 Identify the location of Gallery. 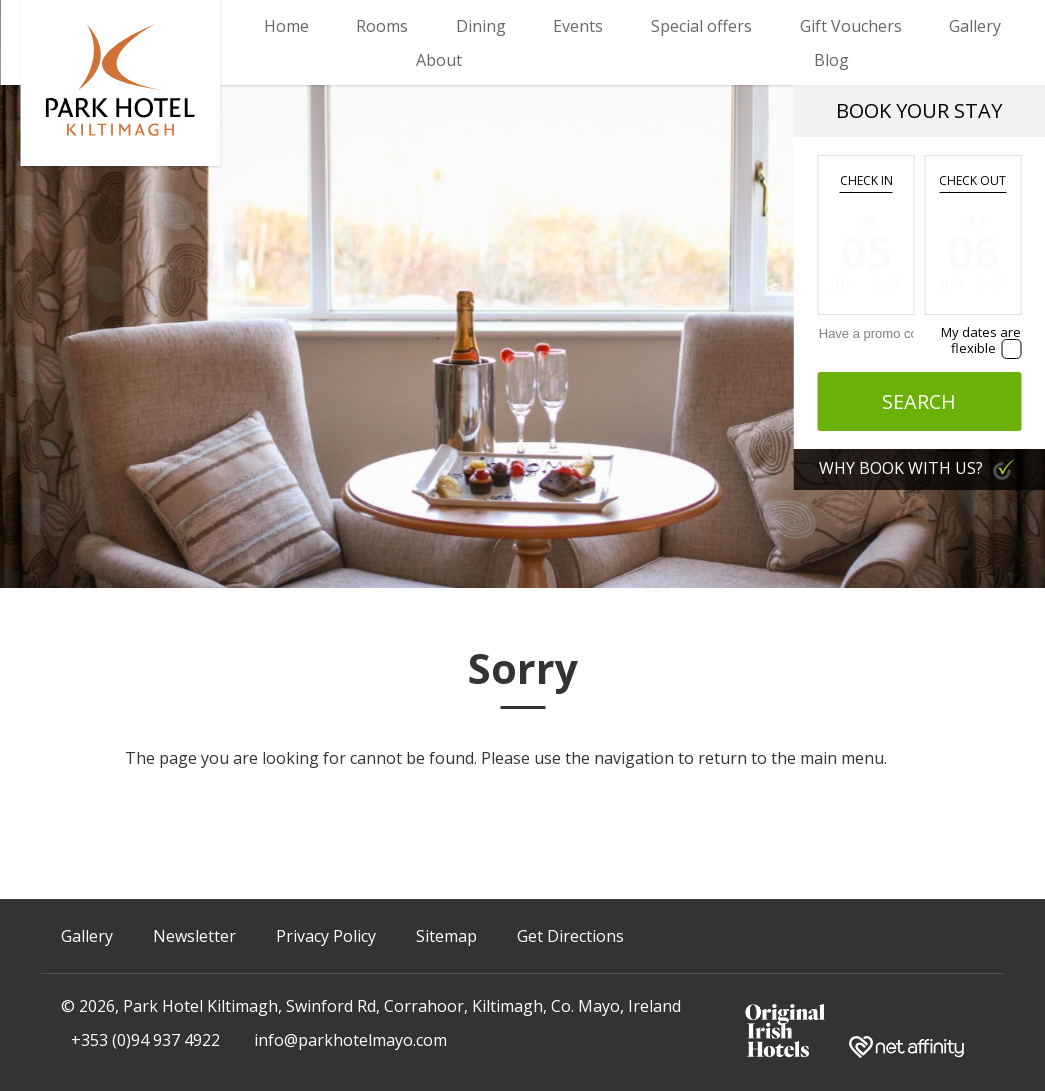
(975, 26).